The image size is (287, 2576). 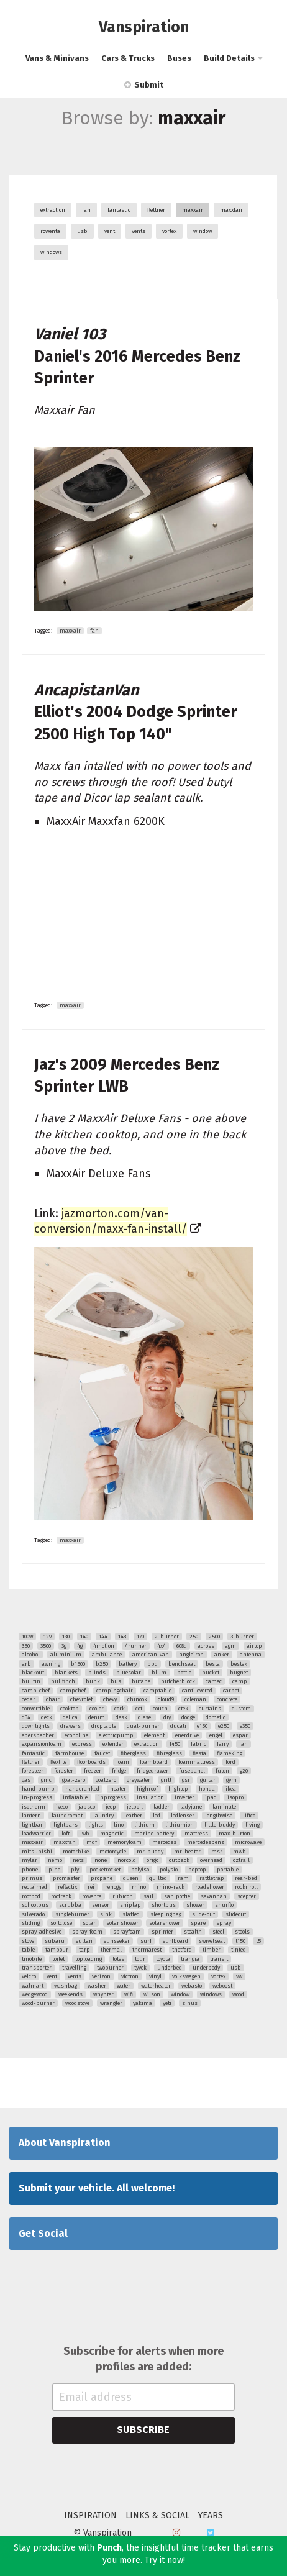 What do you see at coordinates (87, 1932) in the screenshot?
I see `spray-foam` at bounding box center [87, 1932].